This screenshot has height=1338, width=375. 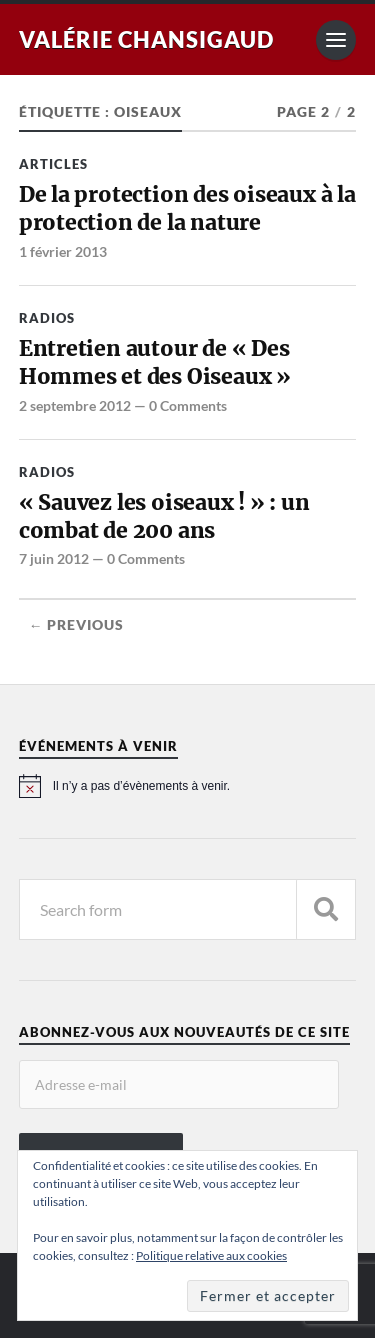 I want to click on Valérie Chansigaud, so click(x=146, y=39).